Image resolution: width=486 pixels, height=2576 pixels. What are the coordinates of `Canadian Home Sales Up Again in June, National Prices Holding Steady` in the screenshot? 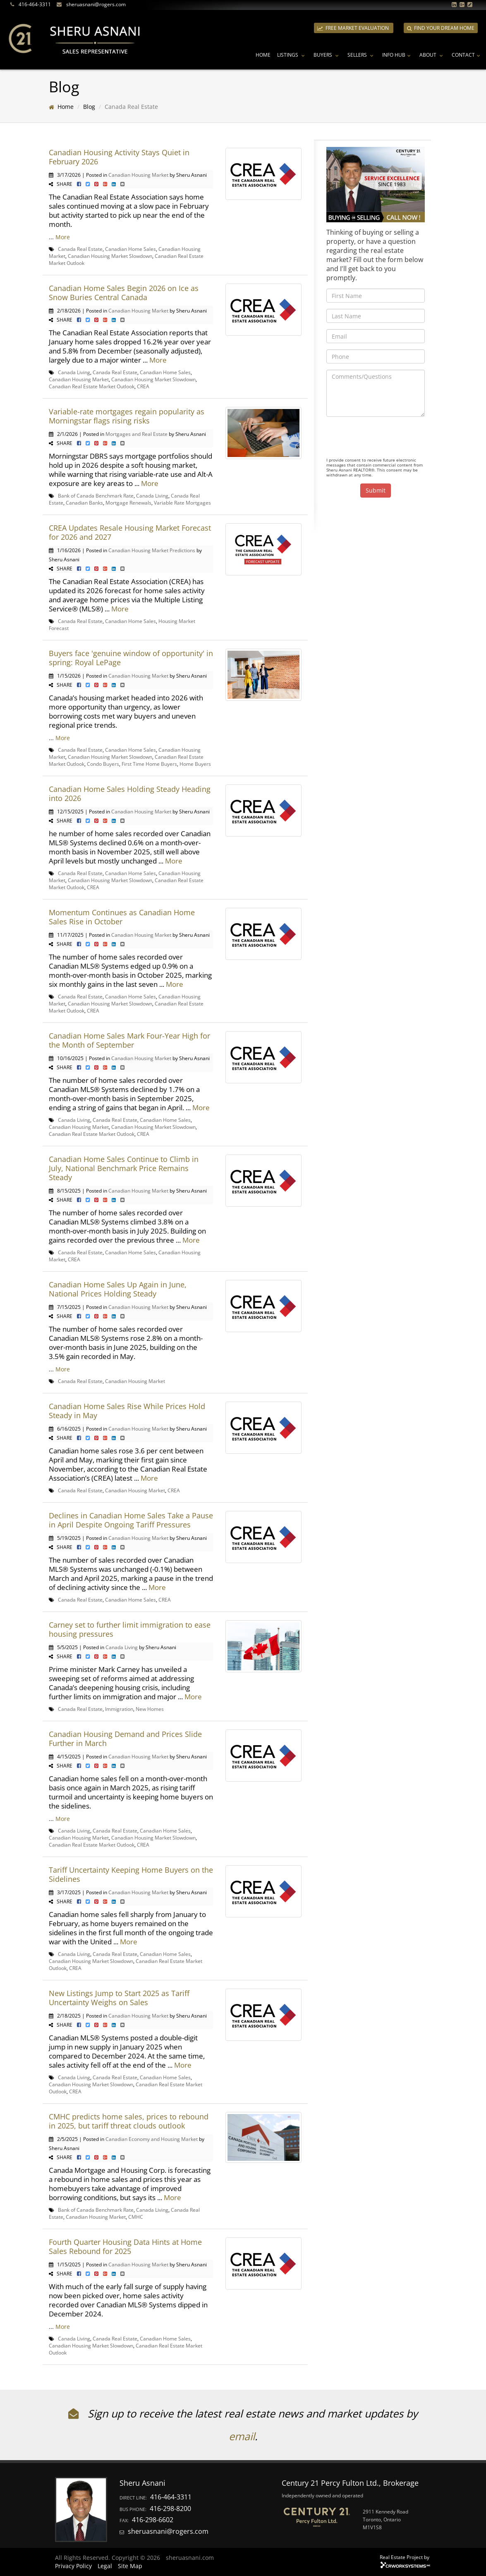 It's located at (118, 1289).